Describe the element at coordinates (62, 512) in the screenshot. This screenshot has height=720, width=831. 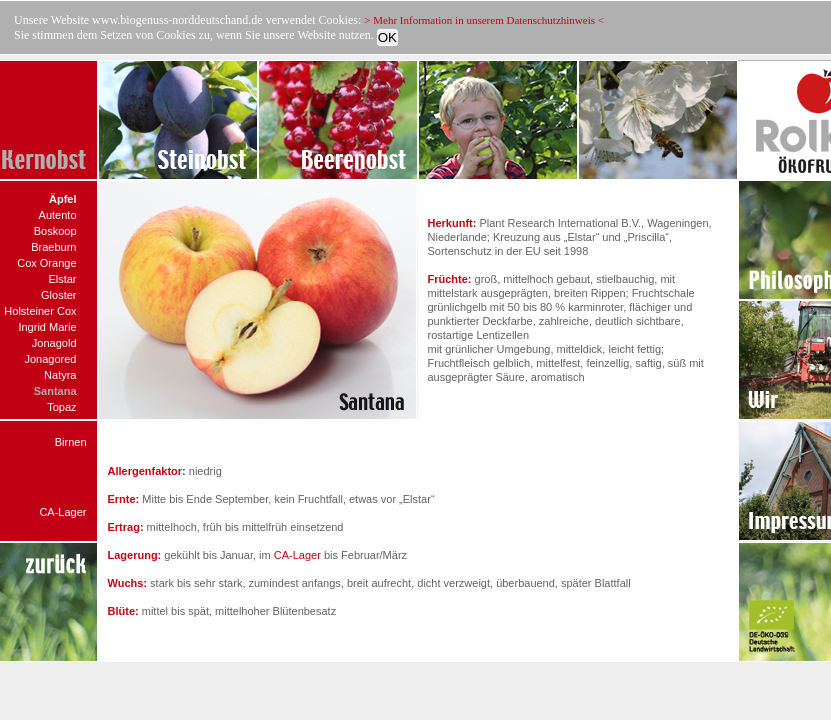
I see `CA-Lager` at that location.